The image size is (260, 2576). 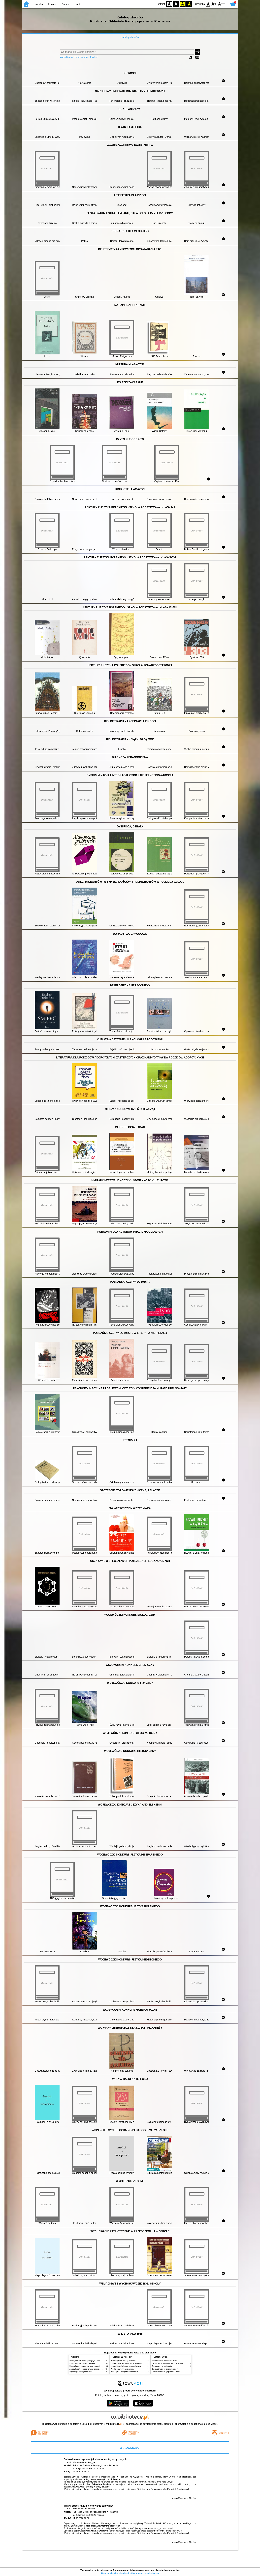 I want to click on Zasady badań pedagogicznych : strategie ilościowe i jakościowe, so click(x=93, y=2369).